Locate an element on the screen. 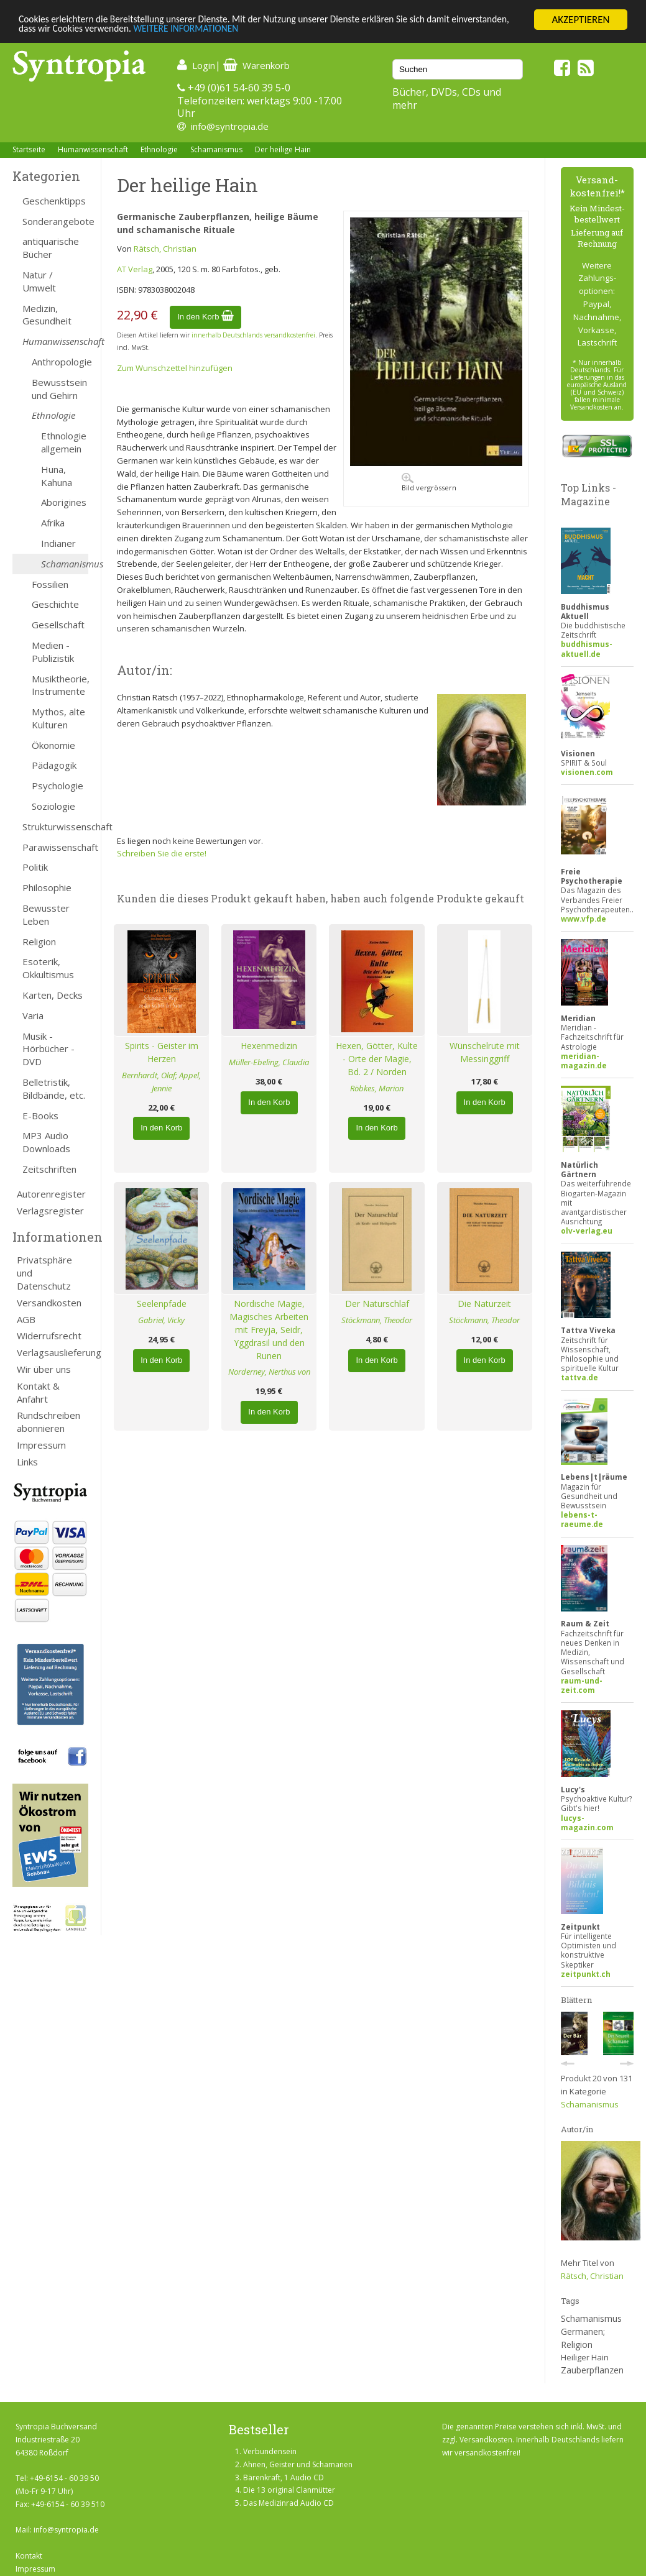 This screenshot has width=646, height=2576. Varia is located at coordinates (33, 1015).